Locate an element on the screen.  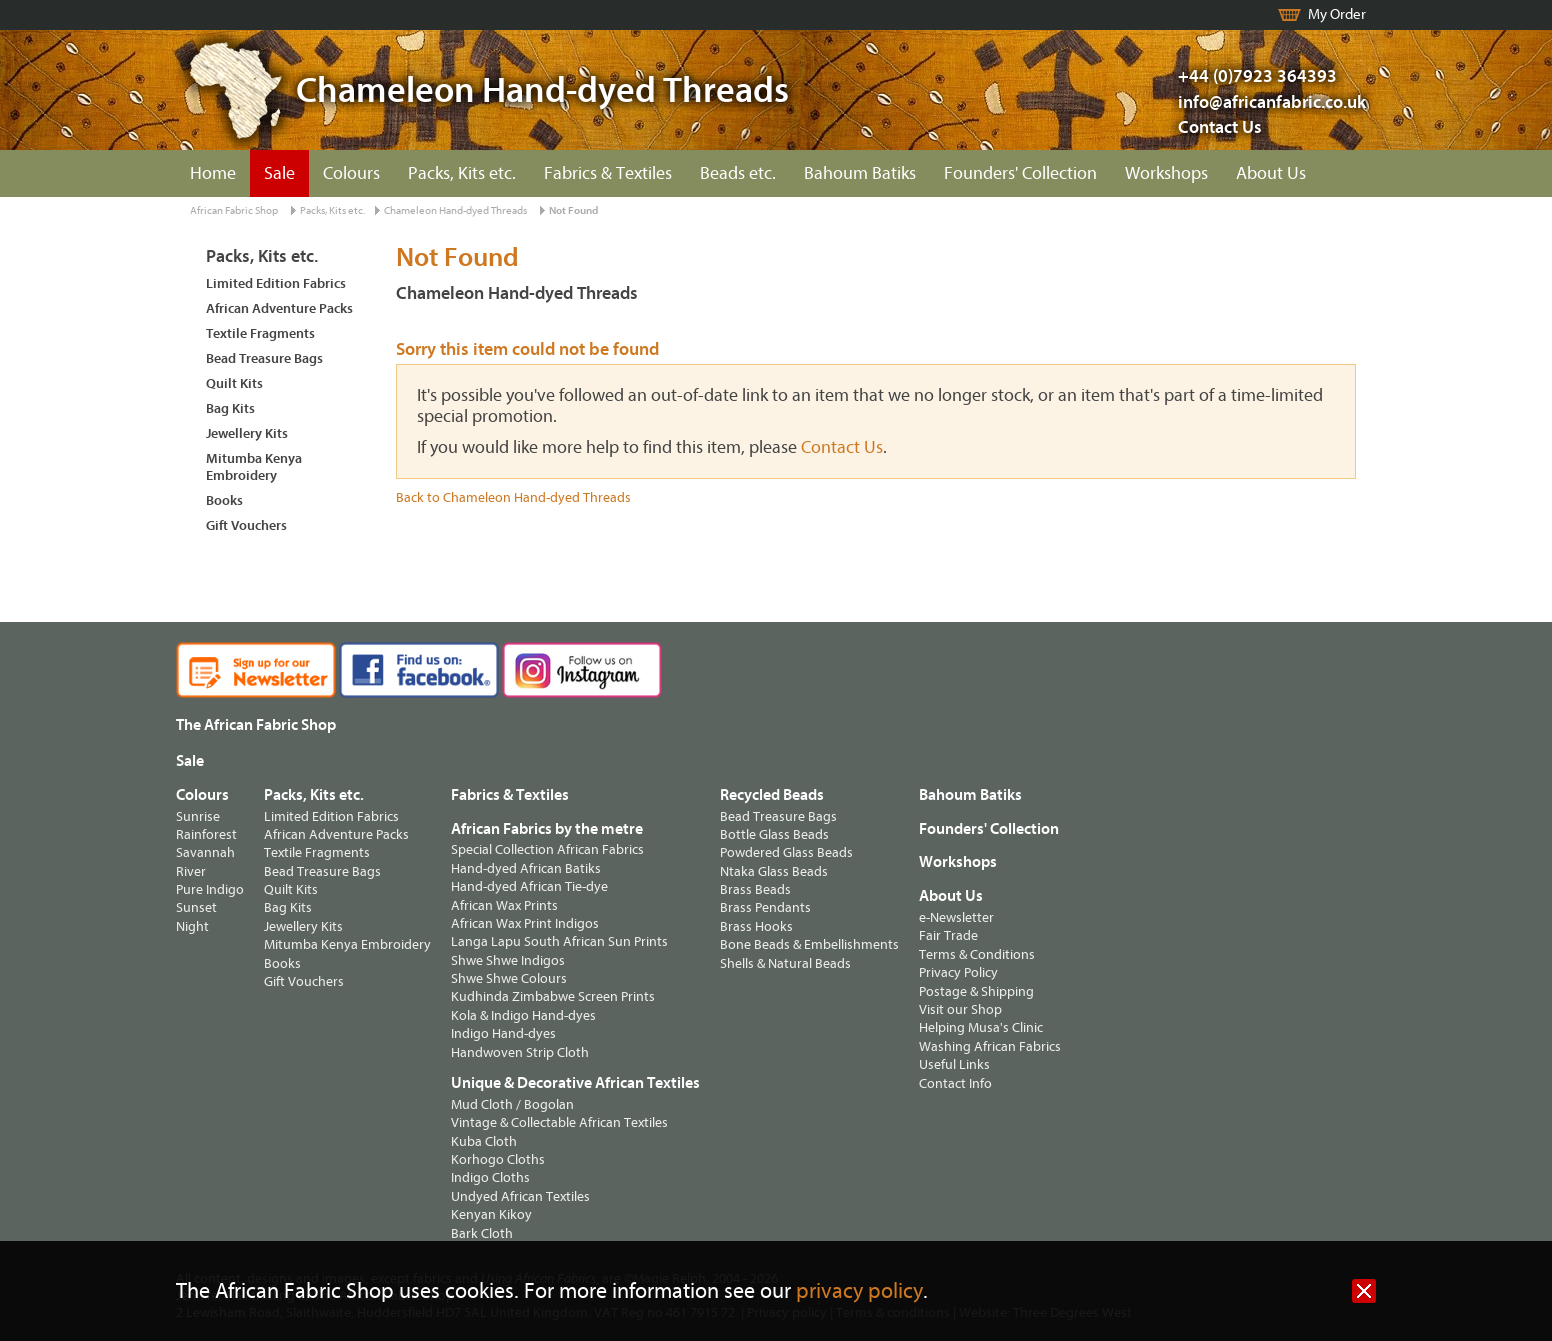
Fabrics & Textiles is located at coordinates (608, 173).